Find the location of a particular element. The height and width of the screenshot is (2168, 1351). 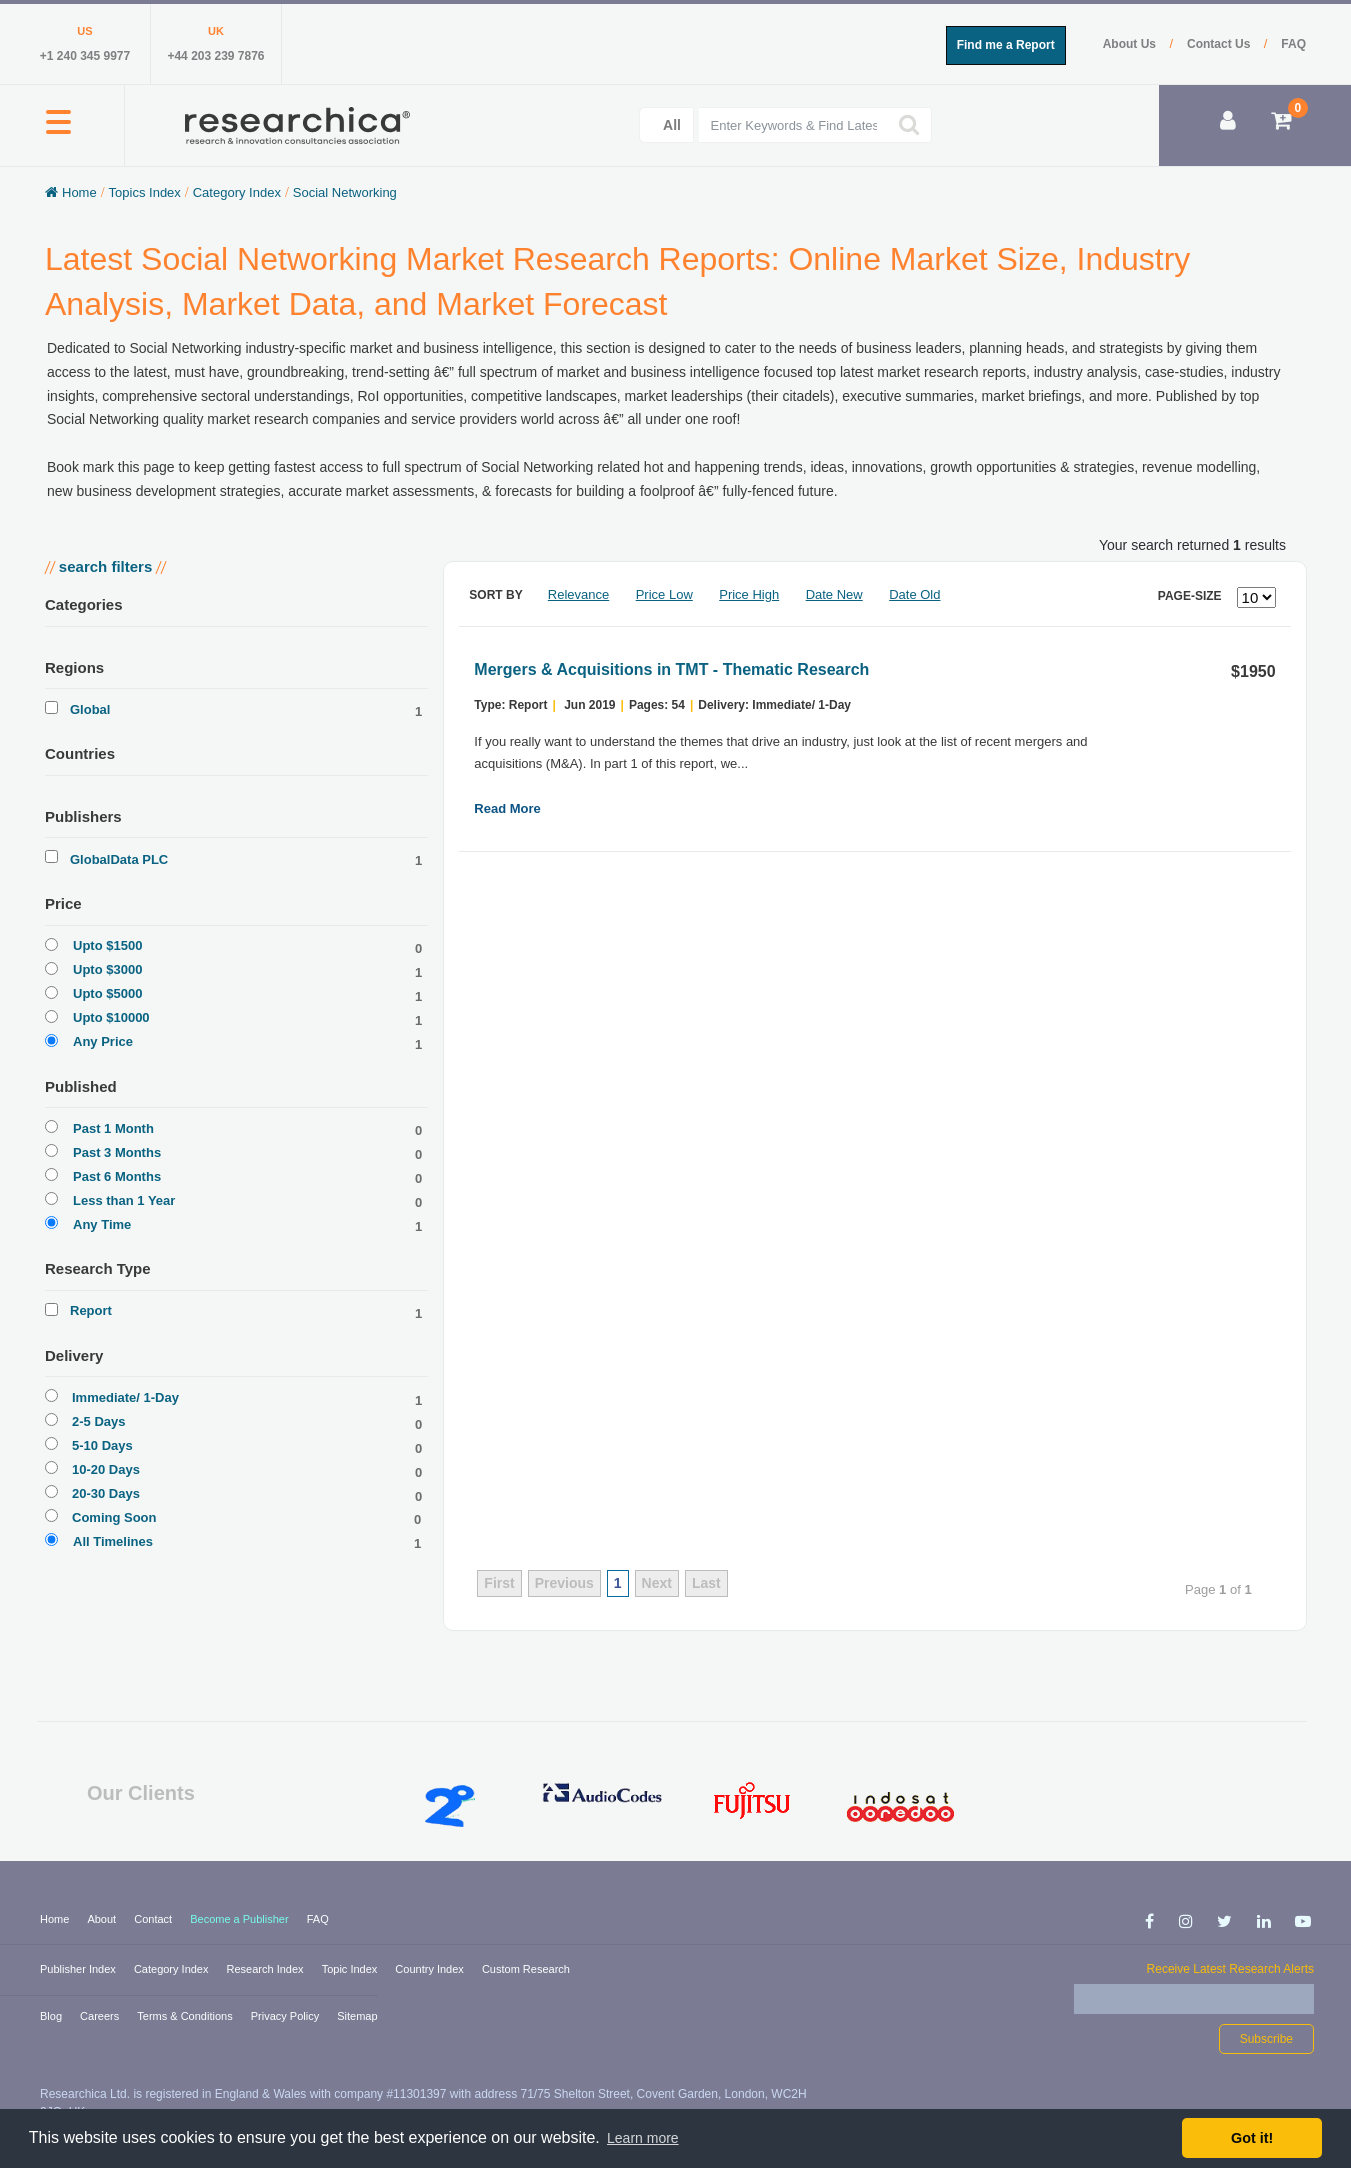

About is located at coordinates (103, 1919).